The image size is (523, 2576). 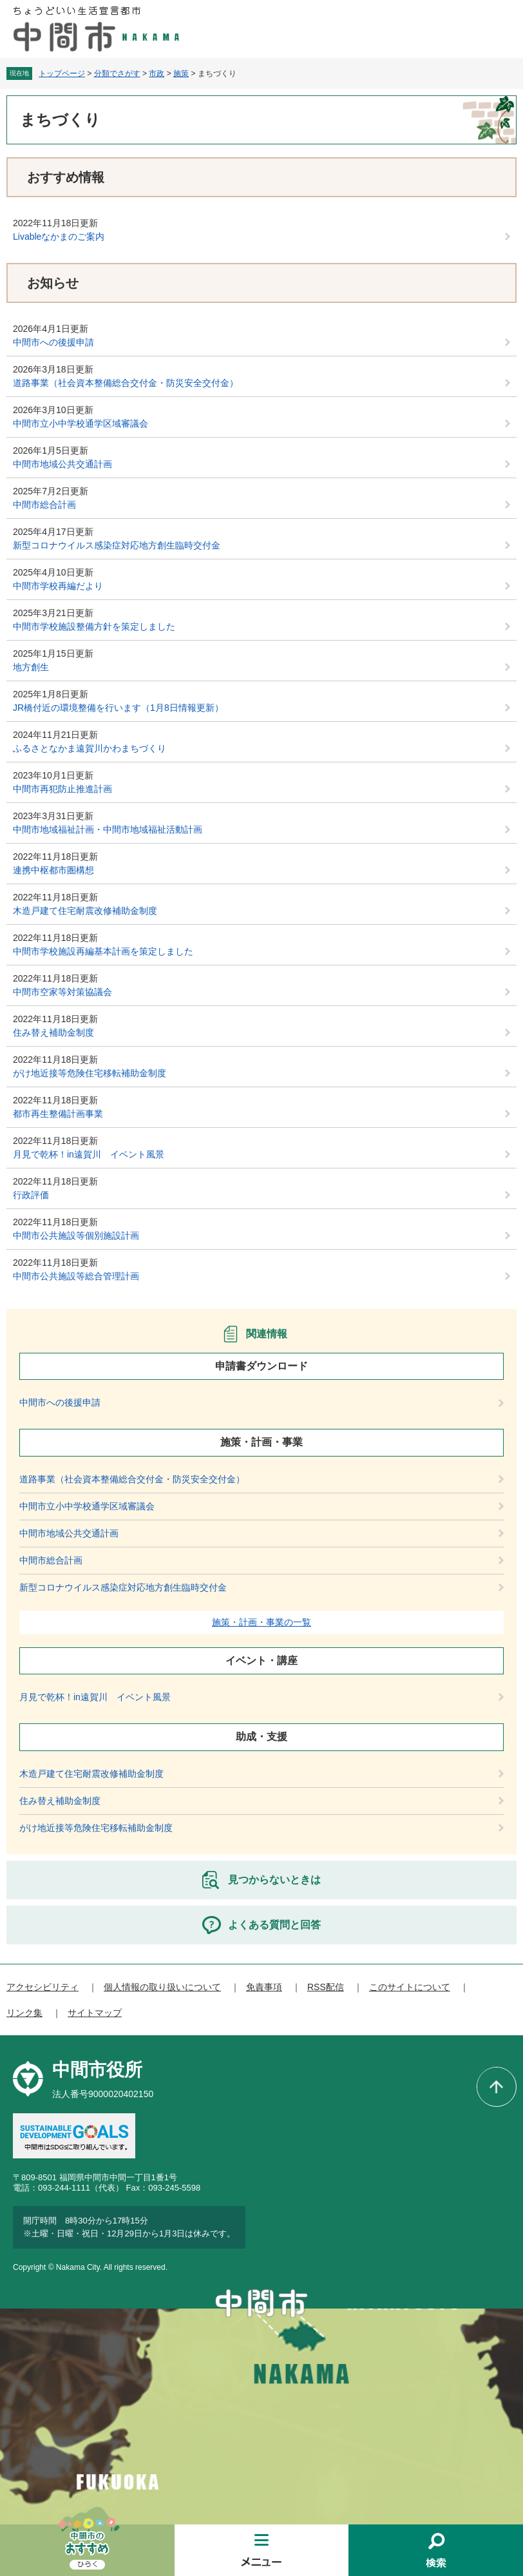 What do you see at coordinates (264, 1987) in the screenshot?
I see `免責事項` at bounding box center [264, 1987].